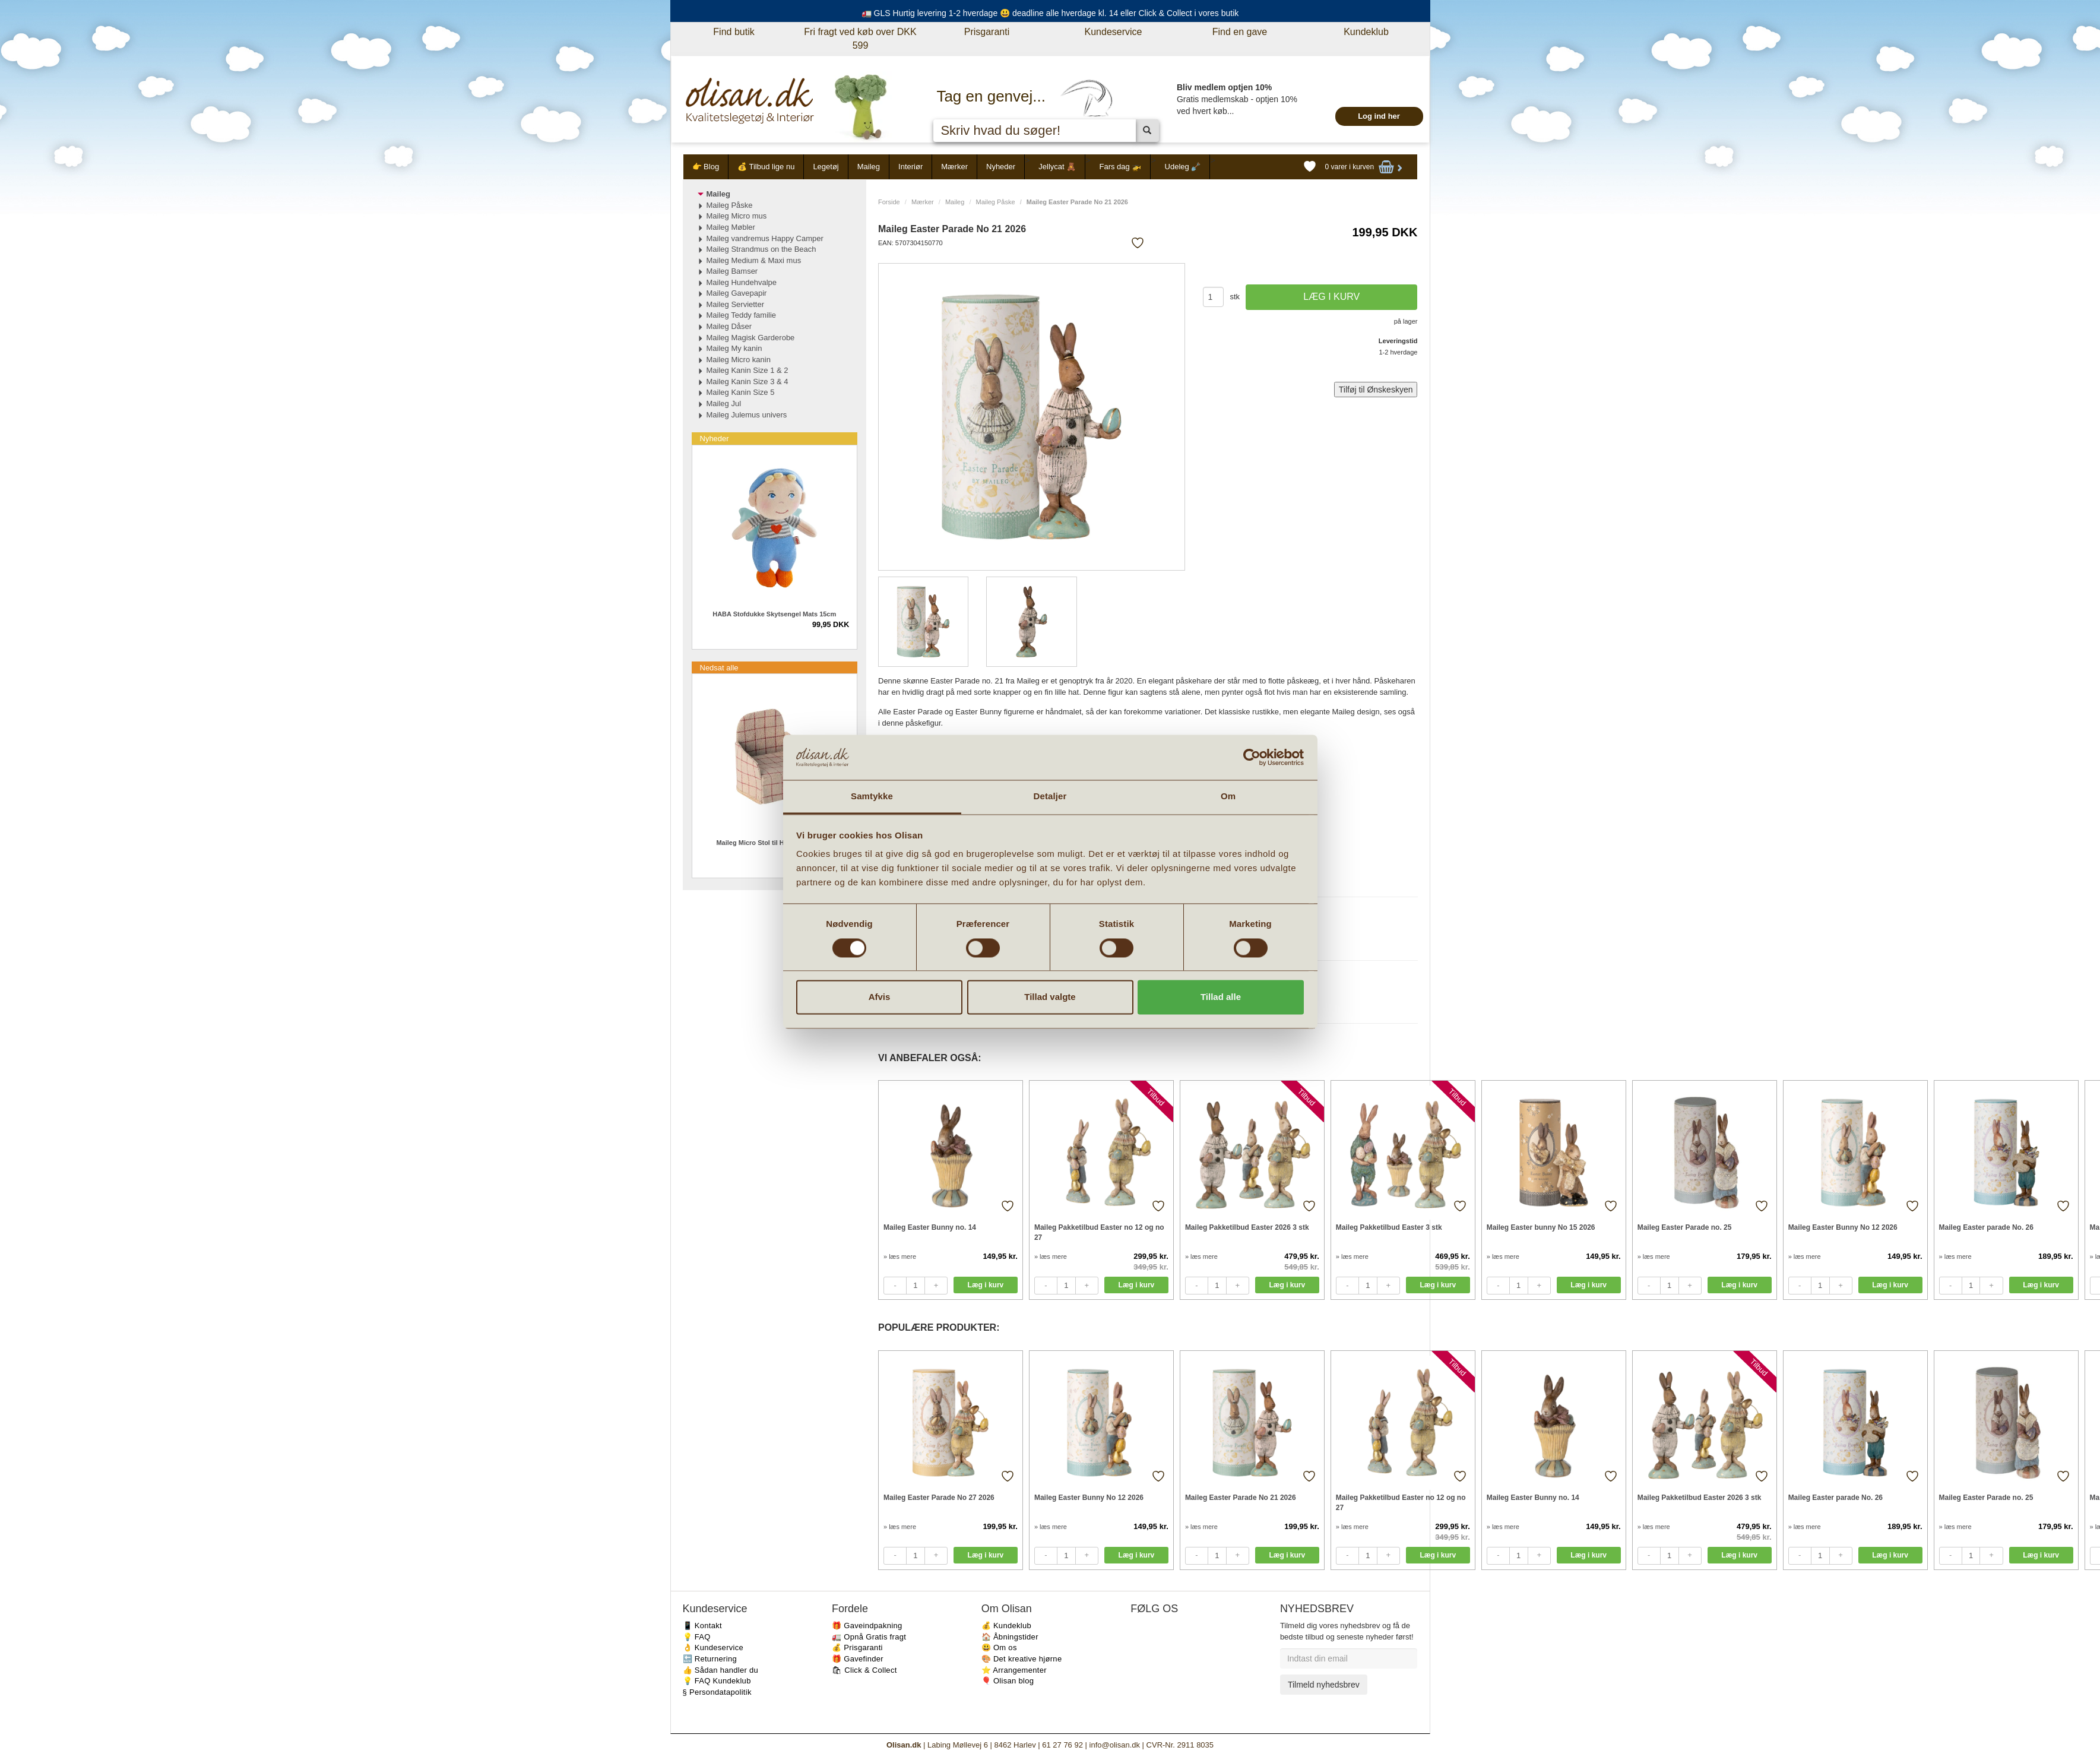 This screenshot has width=2100, height=1763. I want to click on 💡 FAQ, so click(697, 1636).